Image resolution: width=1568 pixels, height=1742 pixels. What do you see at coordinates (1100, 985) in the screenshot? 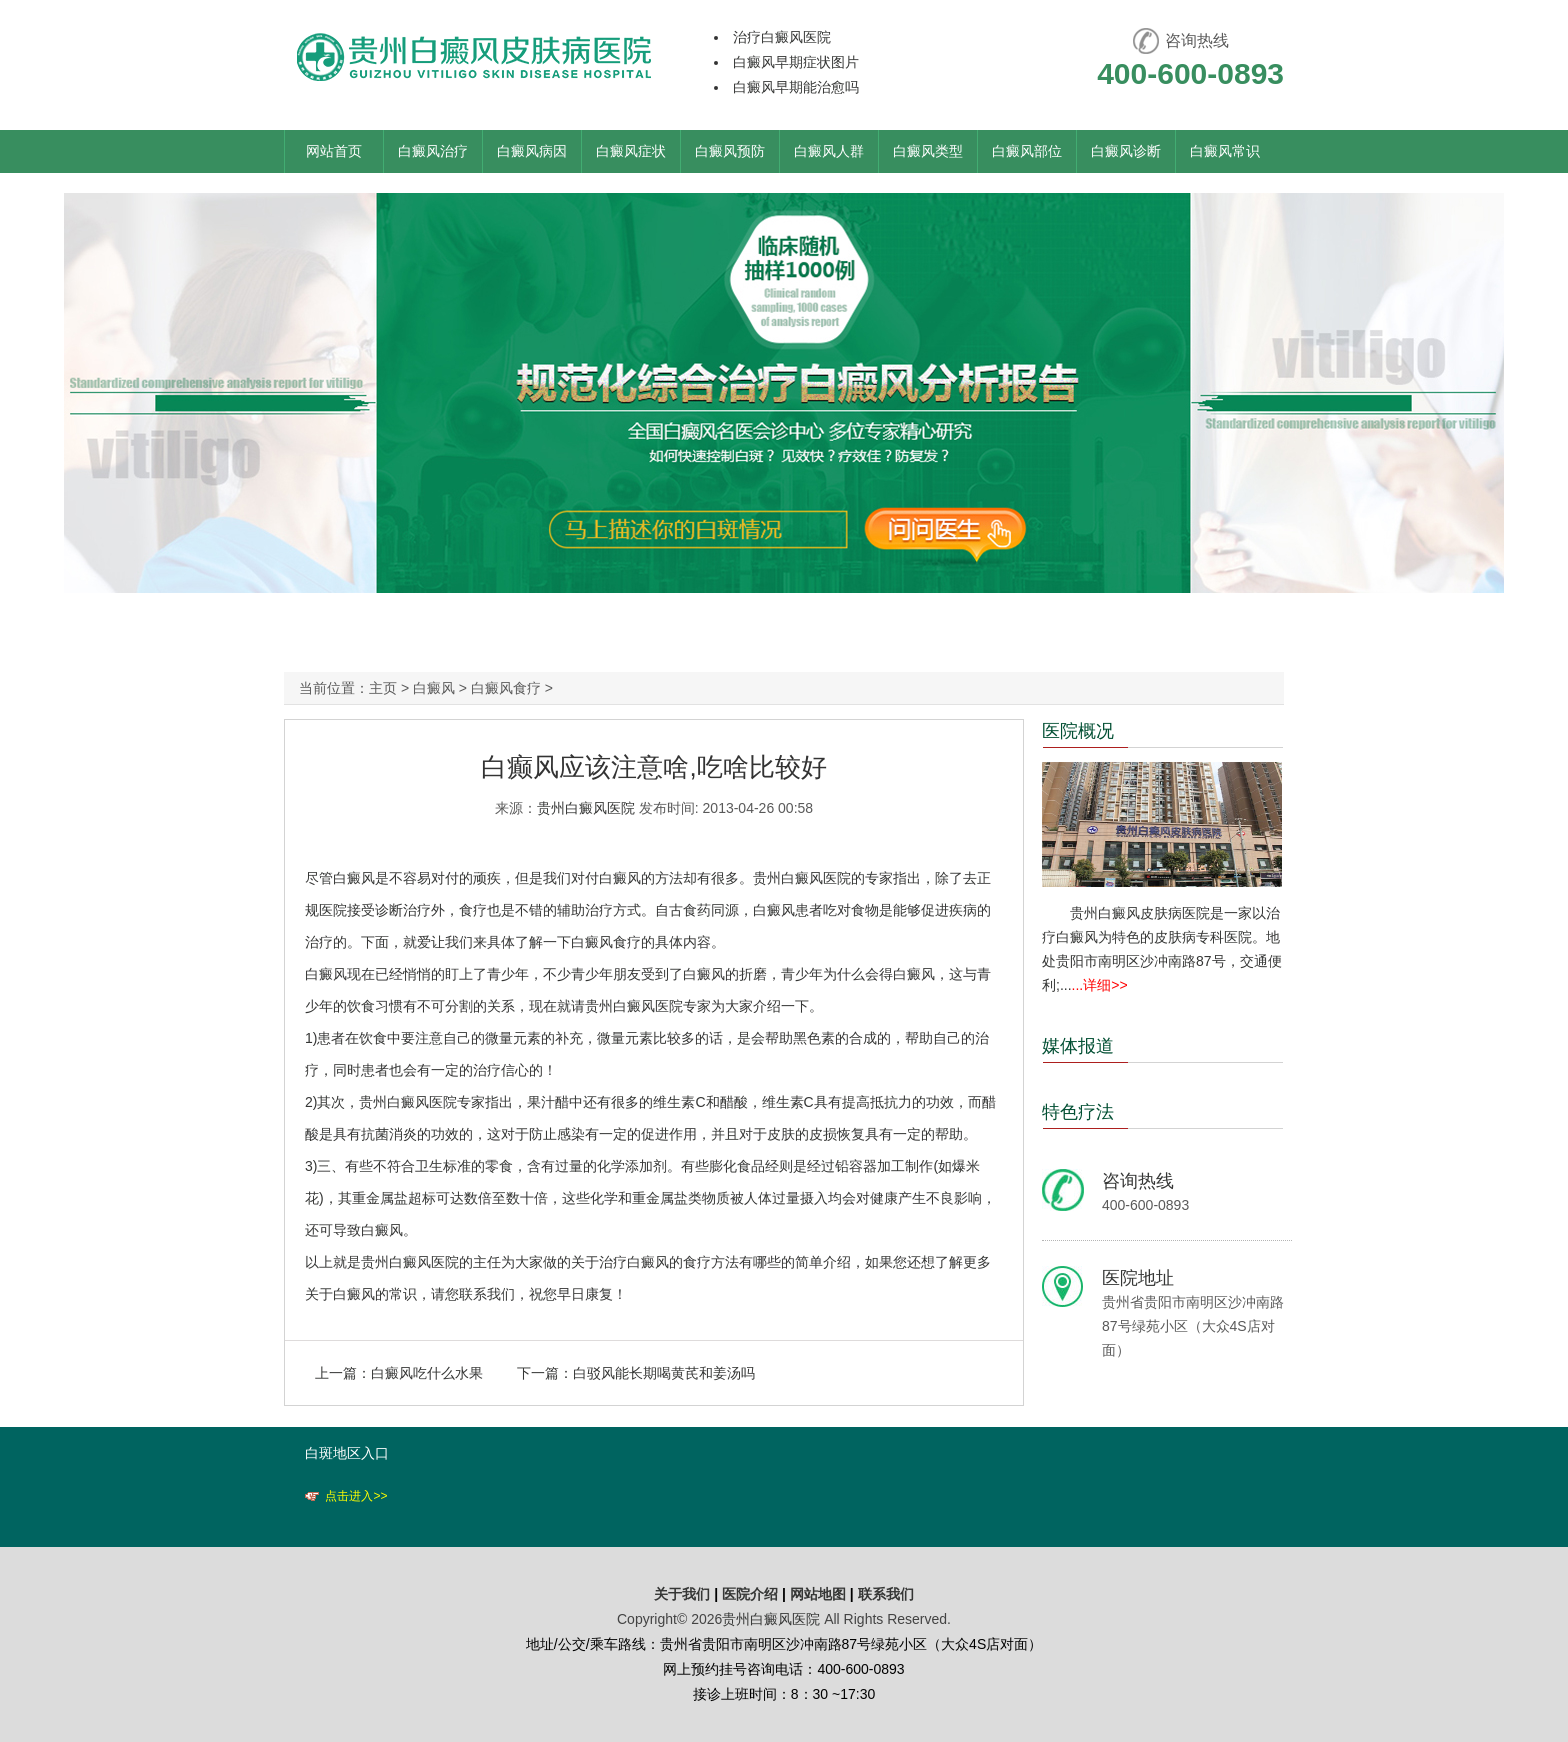
I see `...详细>>` at bounding box center [1100, 985].